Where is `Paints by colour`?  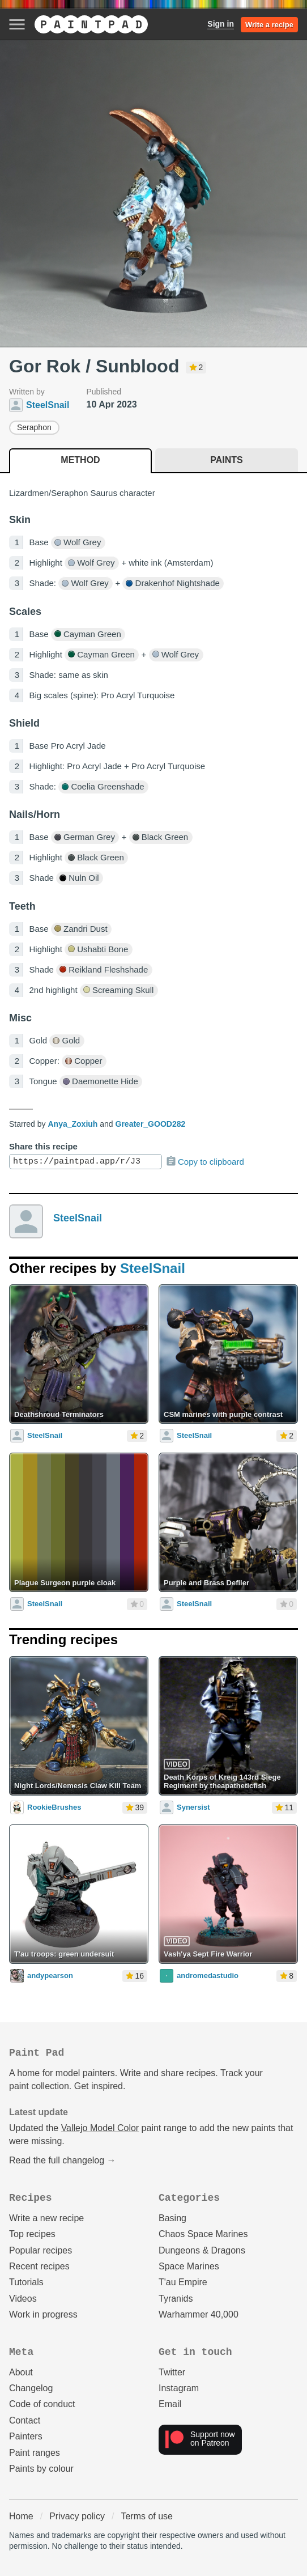 Paints by colour is located at coordinates (41, 2468).